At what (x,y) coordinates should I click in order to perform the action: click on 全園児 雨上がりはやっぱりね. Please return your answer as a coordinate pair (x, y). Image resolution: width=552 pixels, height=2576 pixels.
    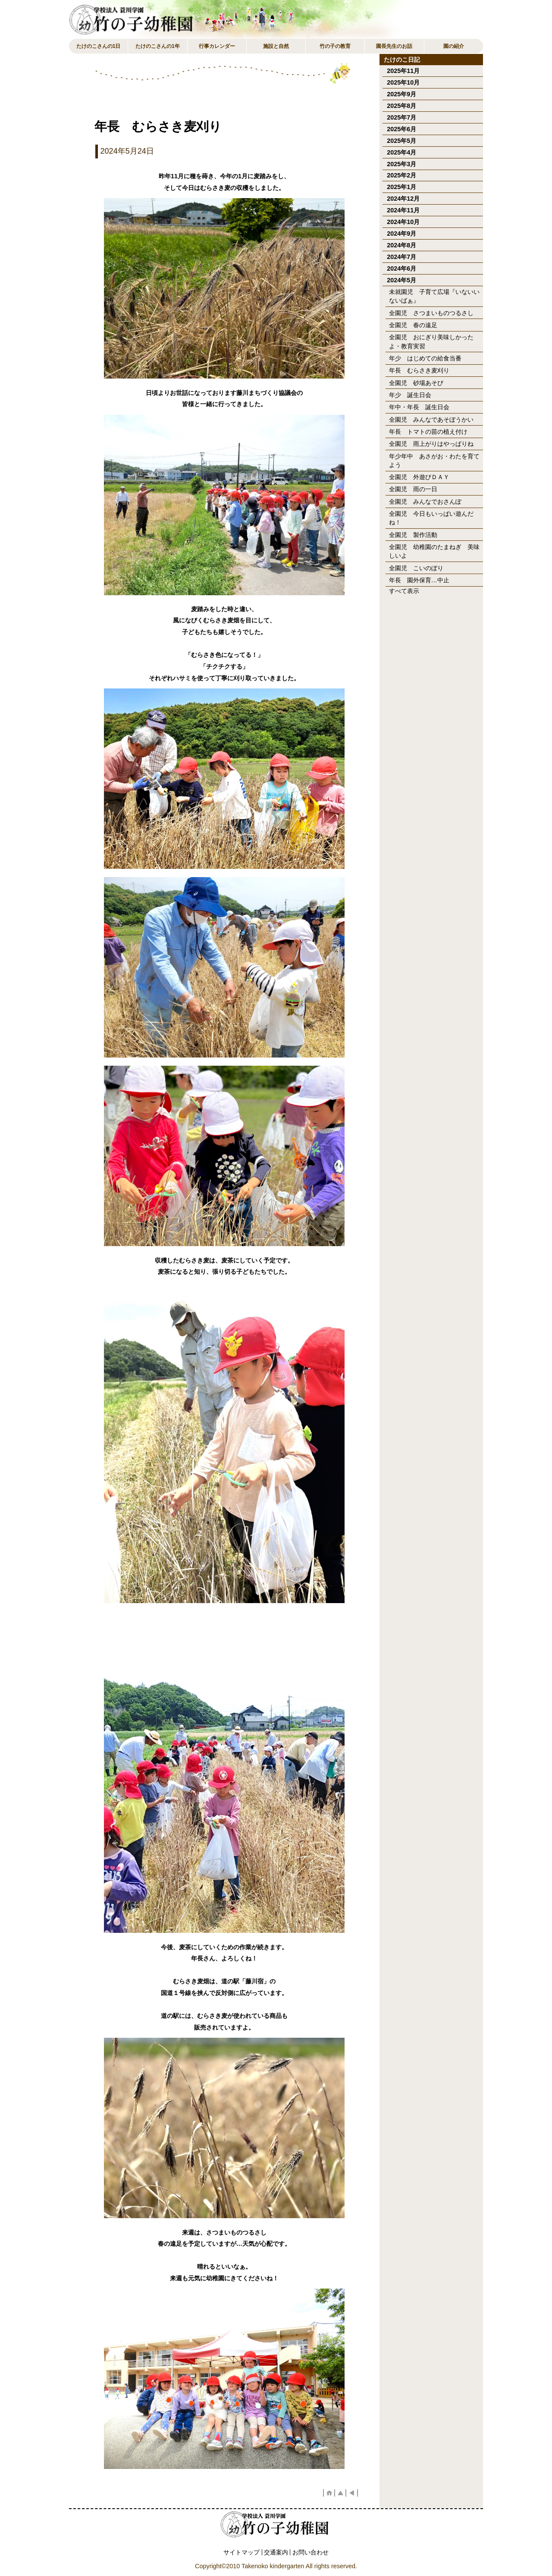
    Looking at the image, I should click on (431, 443).